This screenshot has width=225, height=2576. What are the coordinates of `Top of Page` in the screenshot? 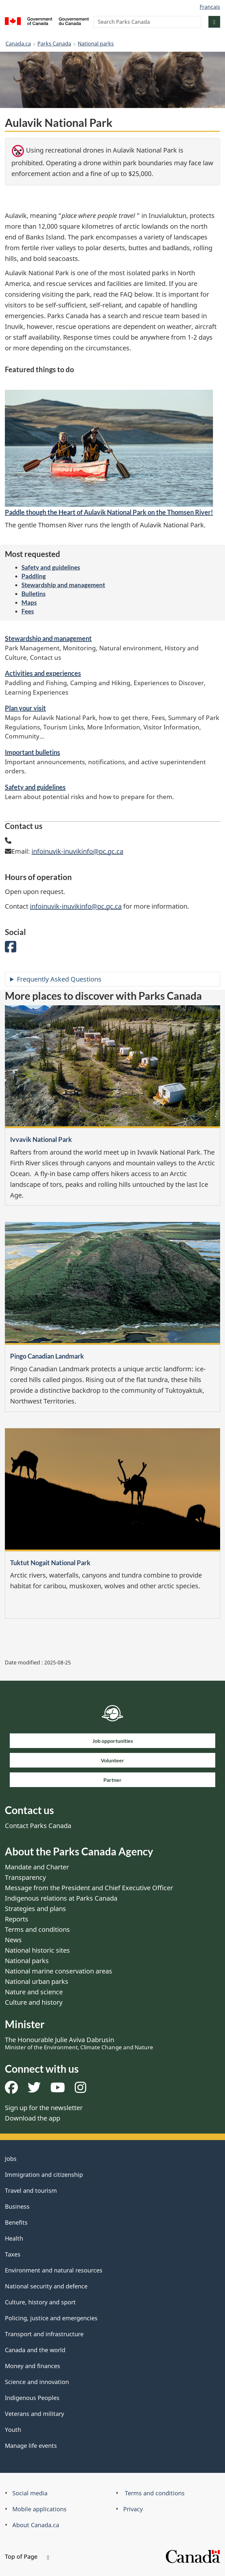 It's located at (27, 2556).